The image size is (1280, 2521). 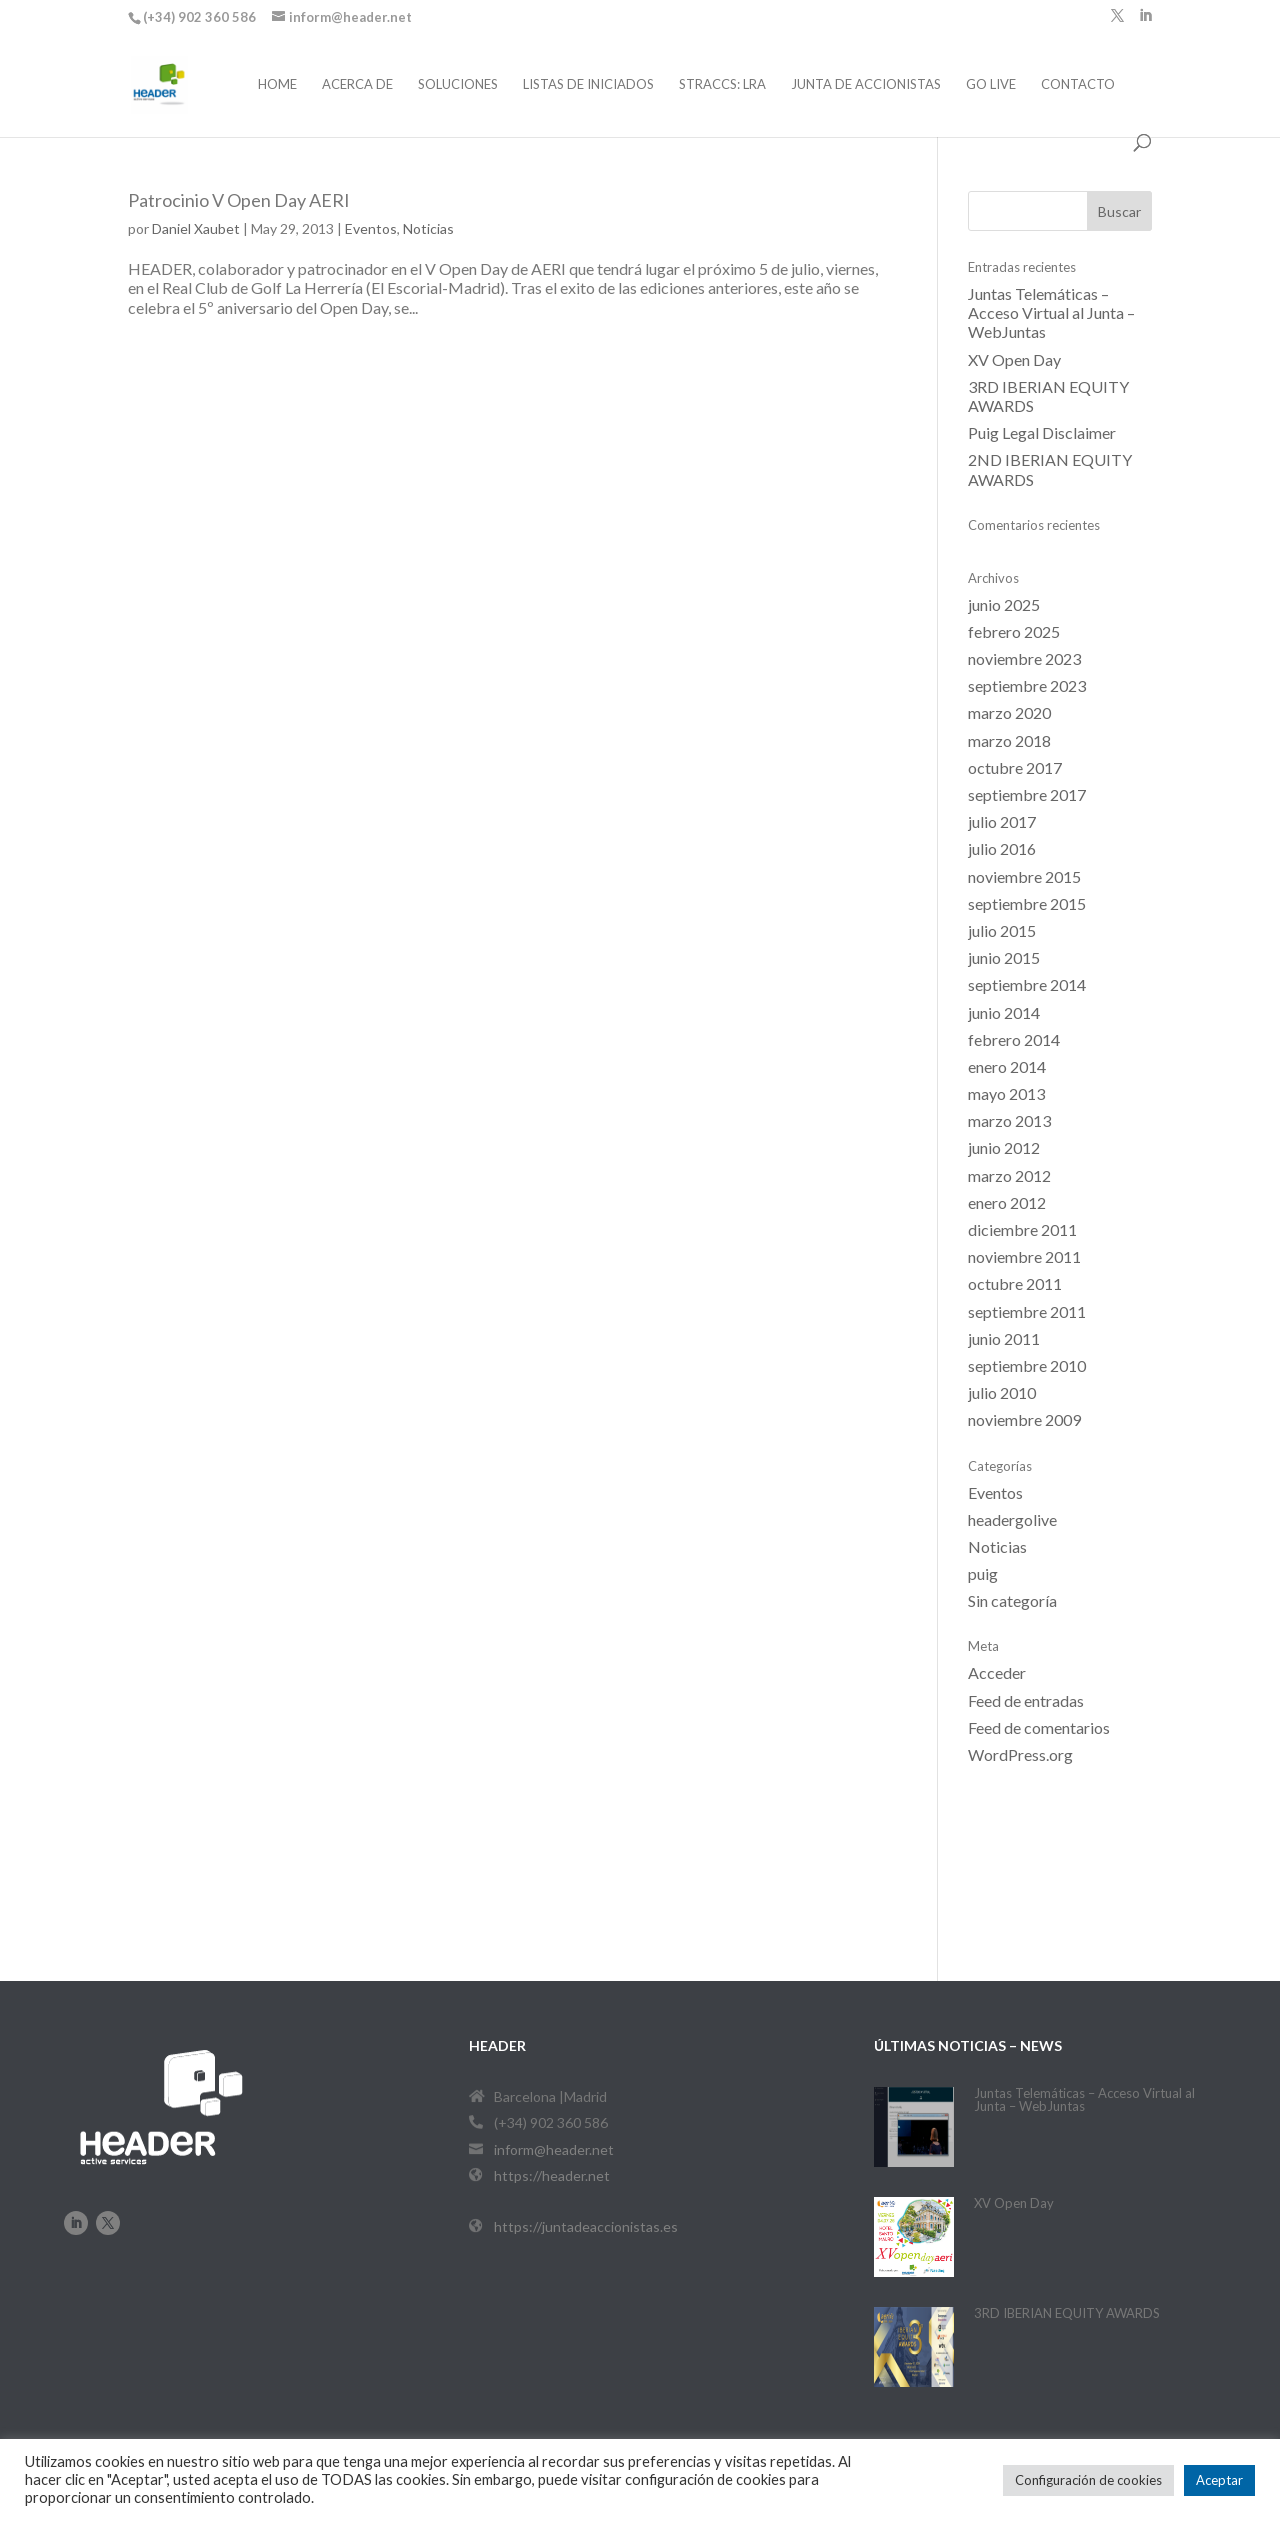 What do you see at coordinates (1002, 848) in the screenshot?
I see `julio 2016` at bounding box center [1002, 848].